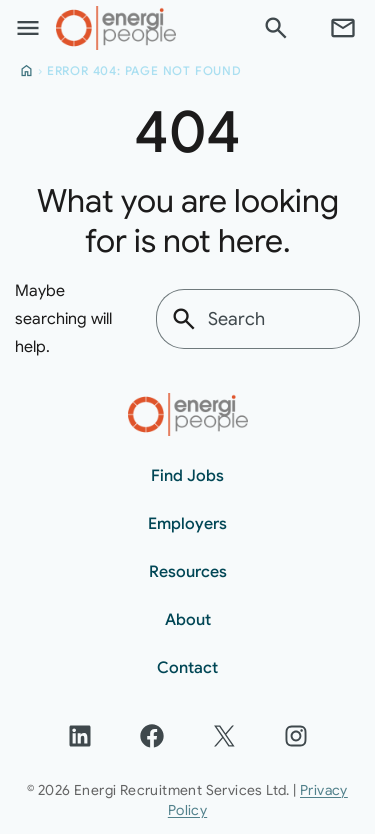  Describe the element at coordinates (187, 476) in the screenshot. I see `Find Jobs` at that location.